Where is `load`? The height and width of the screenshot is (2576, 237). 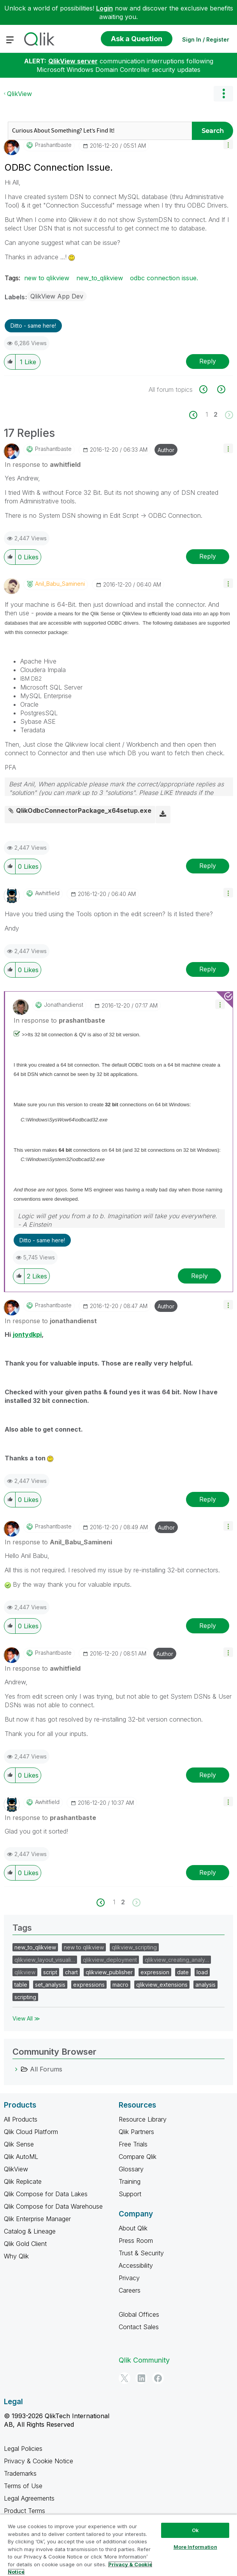 load is located at coordinates (202, 1972).